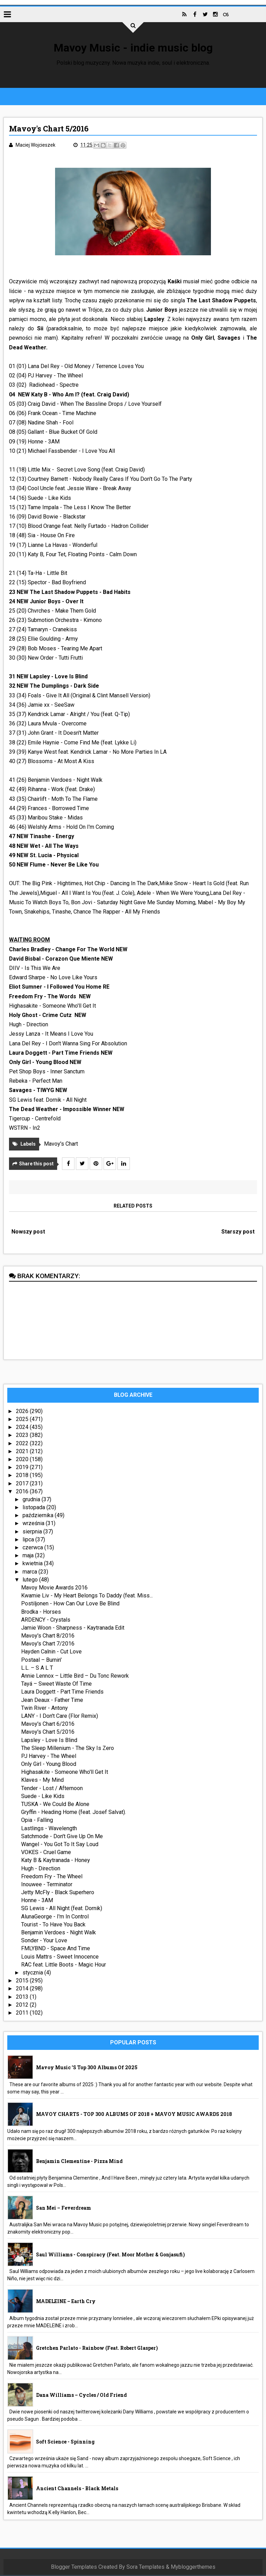 The width and height of the screenshot is (266, 2576). I want to click on MAVOY CHARTS - TOP 300 ALBUMS OF 2018 + MAVOY MUSIC AWARDS 2018, so click(134, 2115).